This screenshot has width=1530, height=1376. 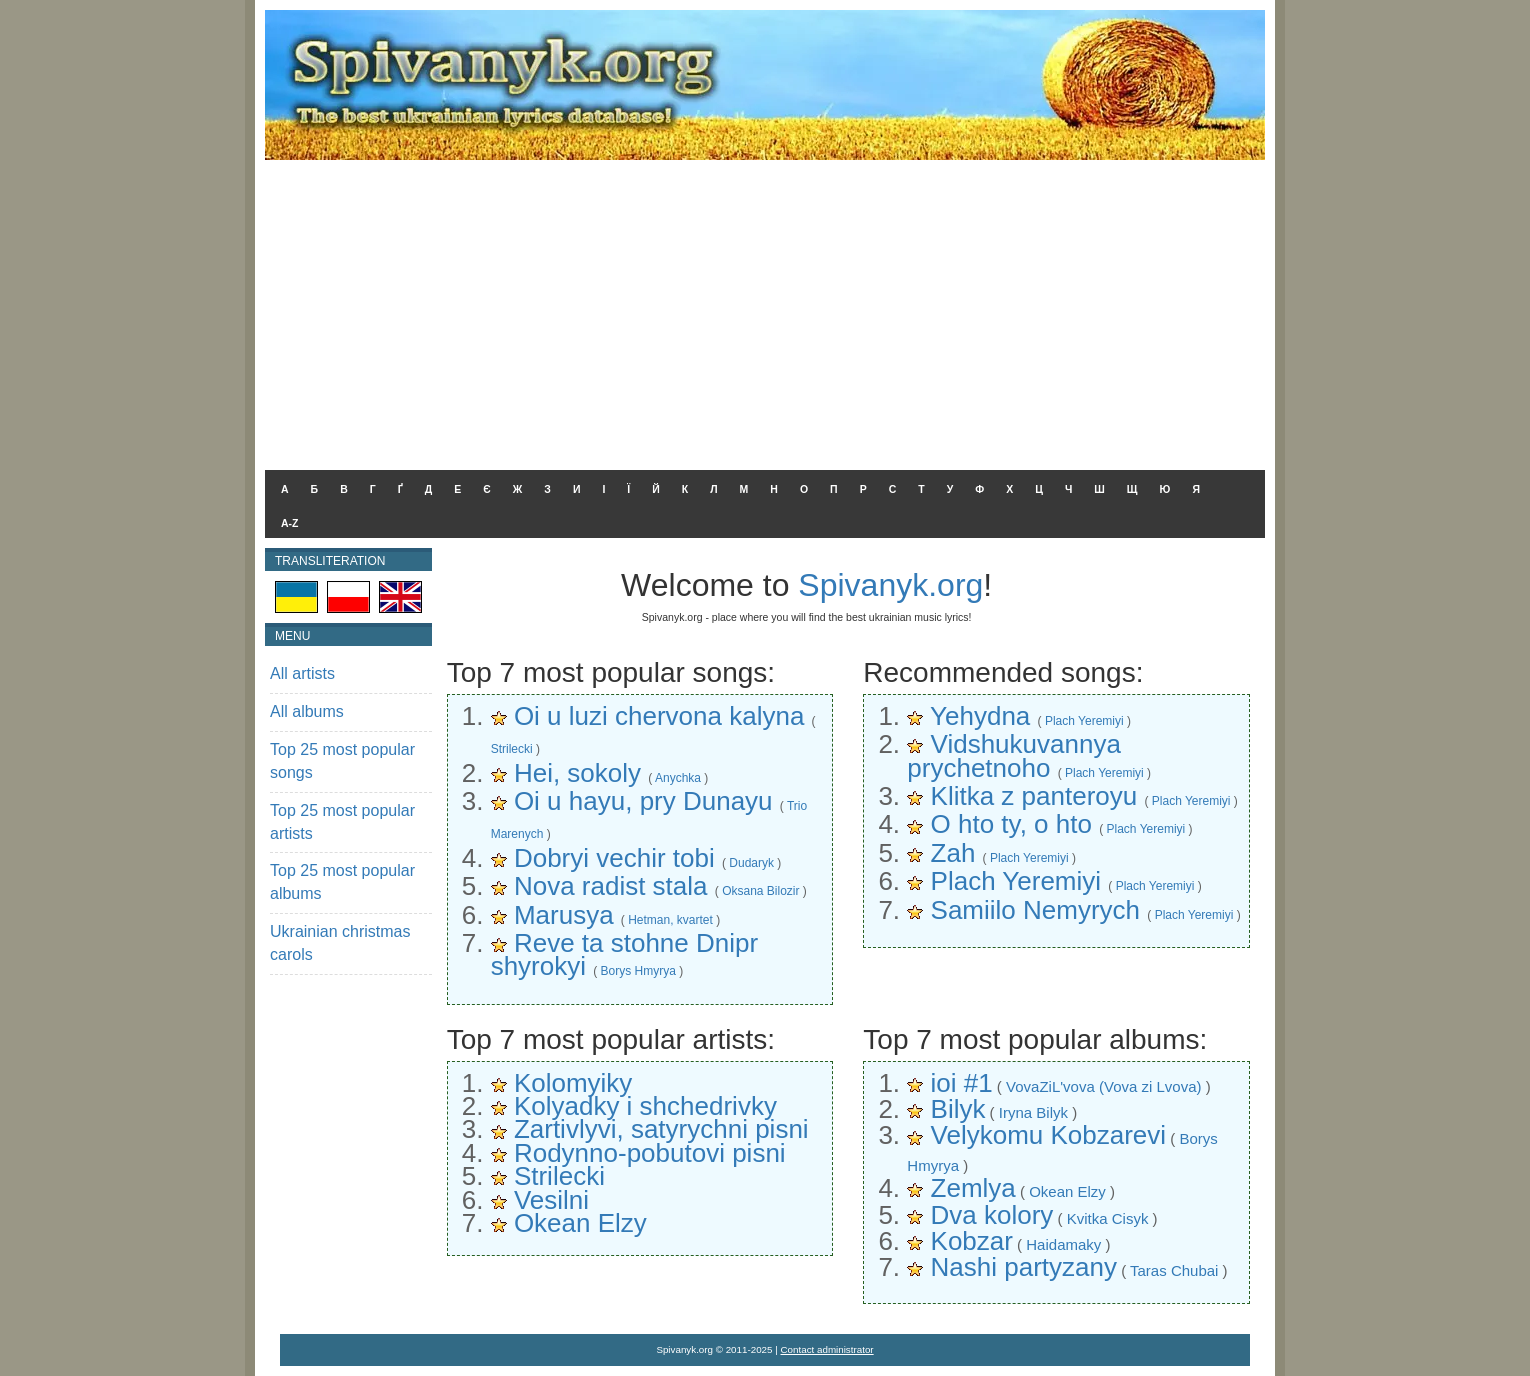 What do you see at coordinates (1084, 721) in the screenshot?
I see `Plach Yeremiyi` at bounding box center [1084, 721].